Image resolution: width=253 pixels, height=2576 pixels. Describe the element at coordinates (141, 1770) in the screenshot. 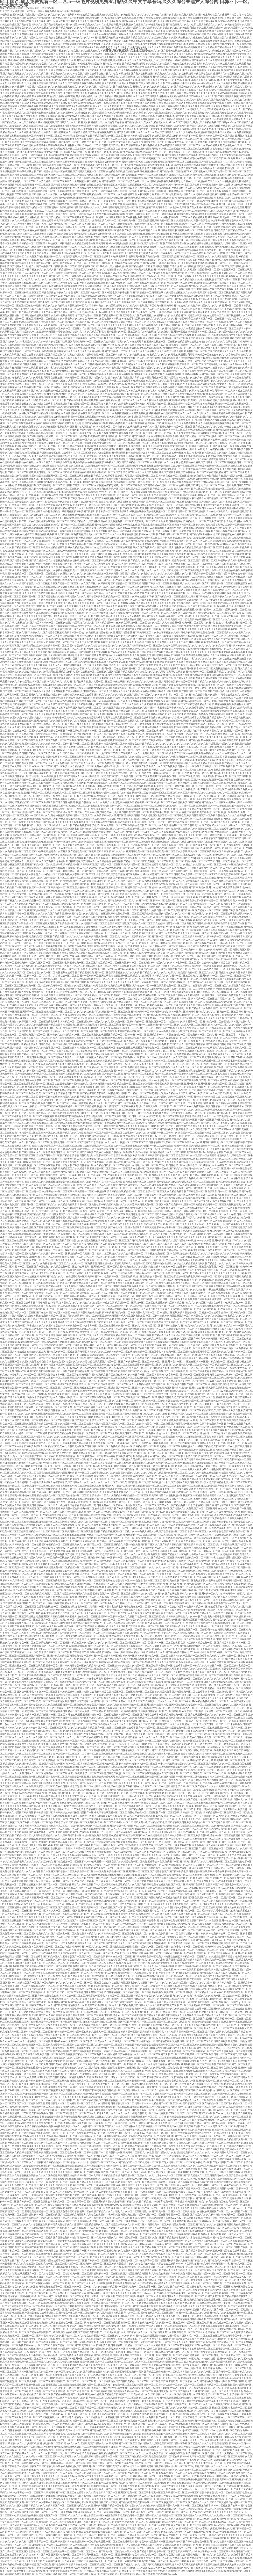

I see `亚洲aav,国产一区国产,美日韩精品在线,国产欧美日韩一区二区在线` at that location.